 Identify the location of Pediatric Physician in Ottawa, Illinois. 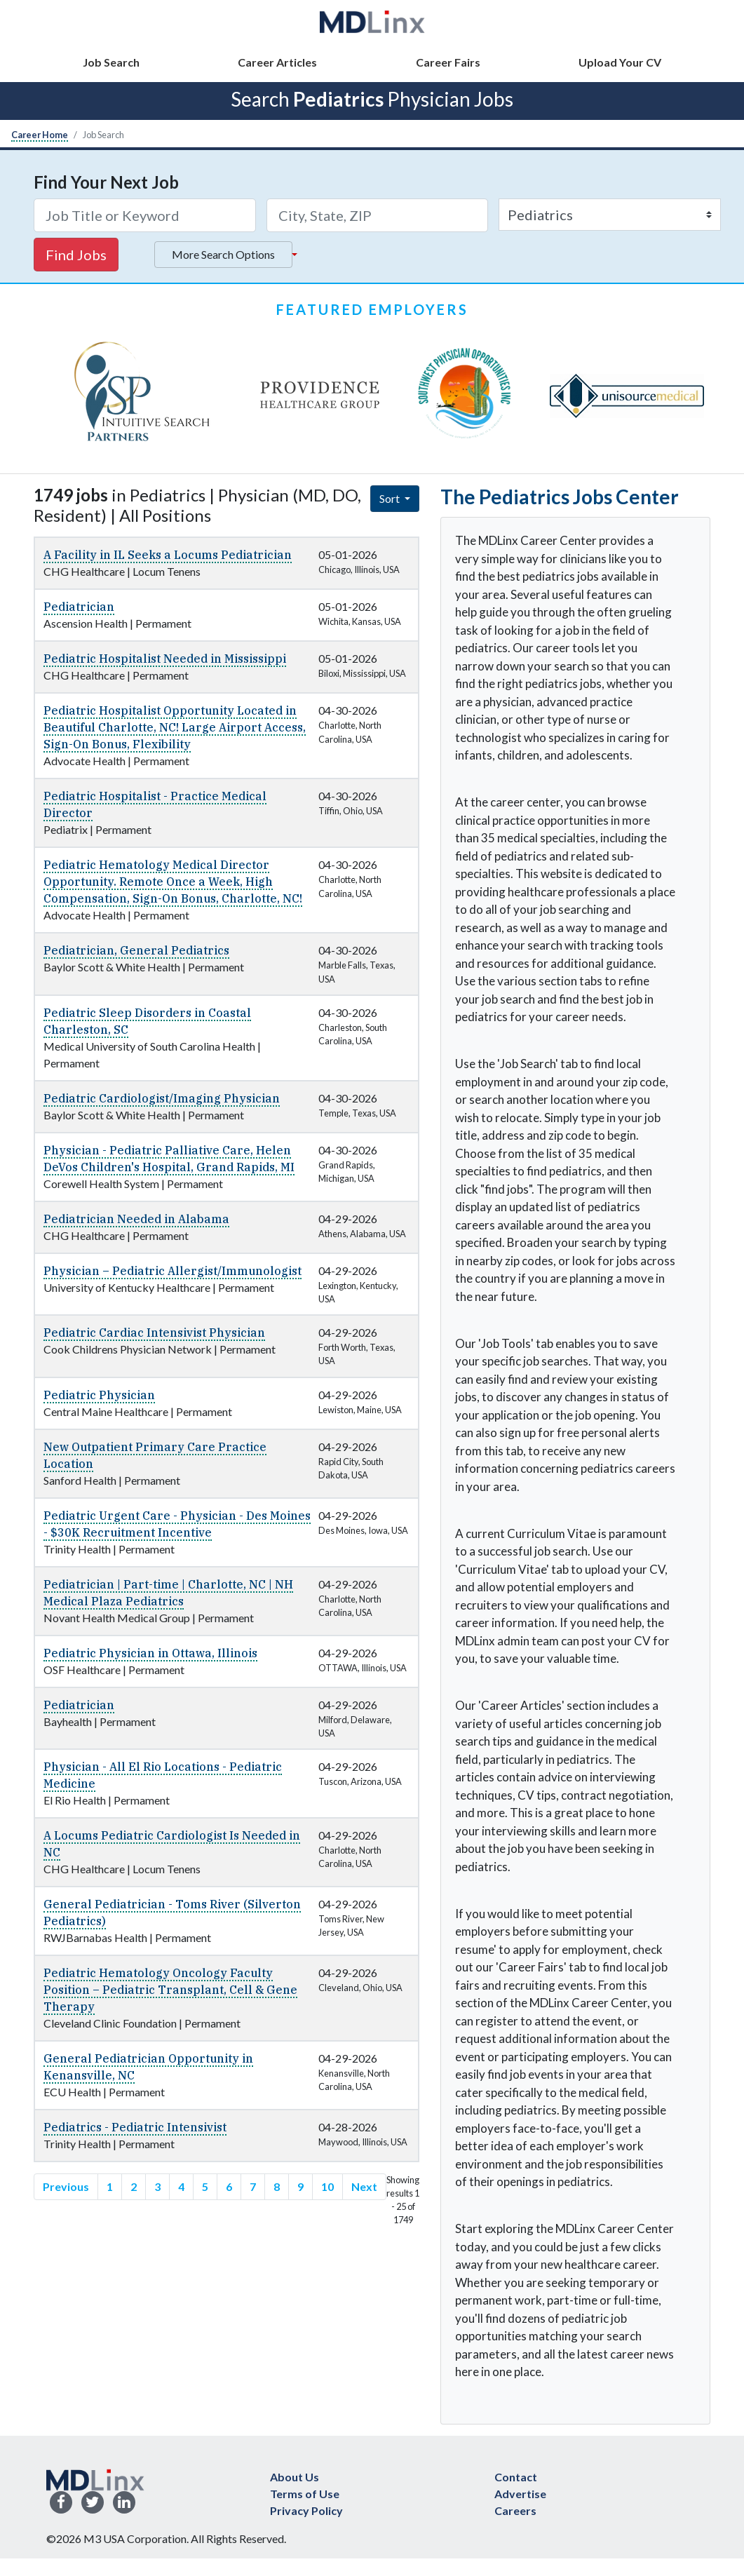
(150, 1653).